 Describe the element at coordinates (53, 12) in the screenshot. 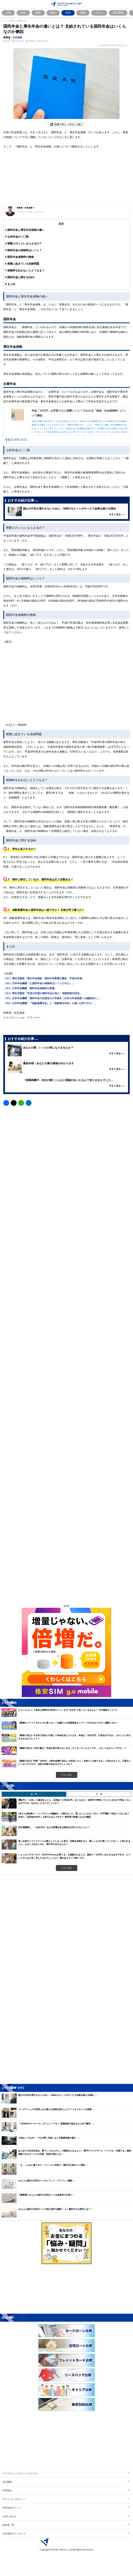

I see `税金` at that location.